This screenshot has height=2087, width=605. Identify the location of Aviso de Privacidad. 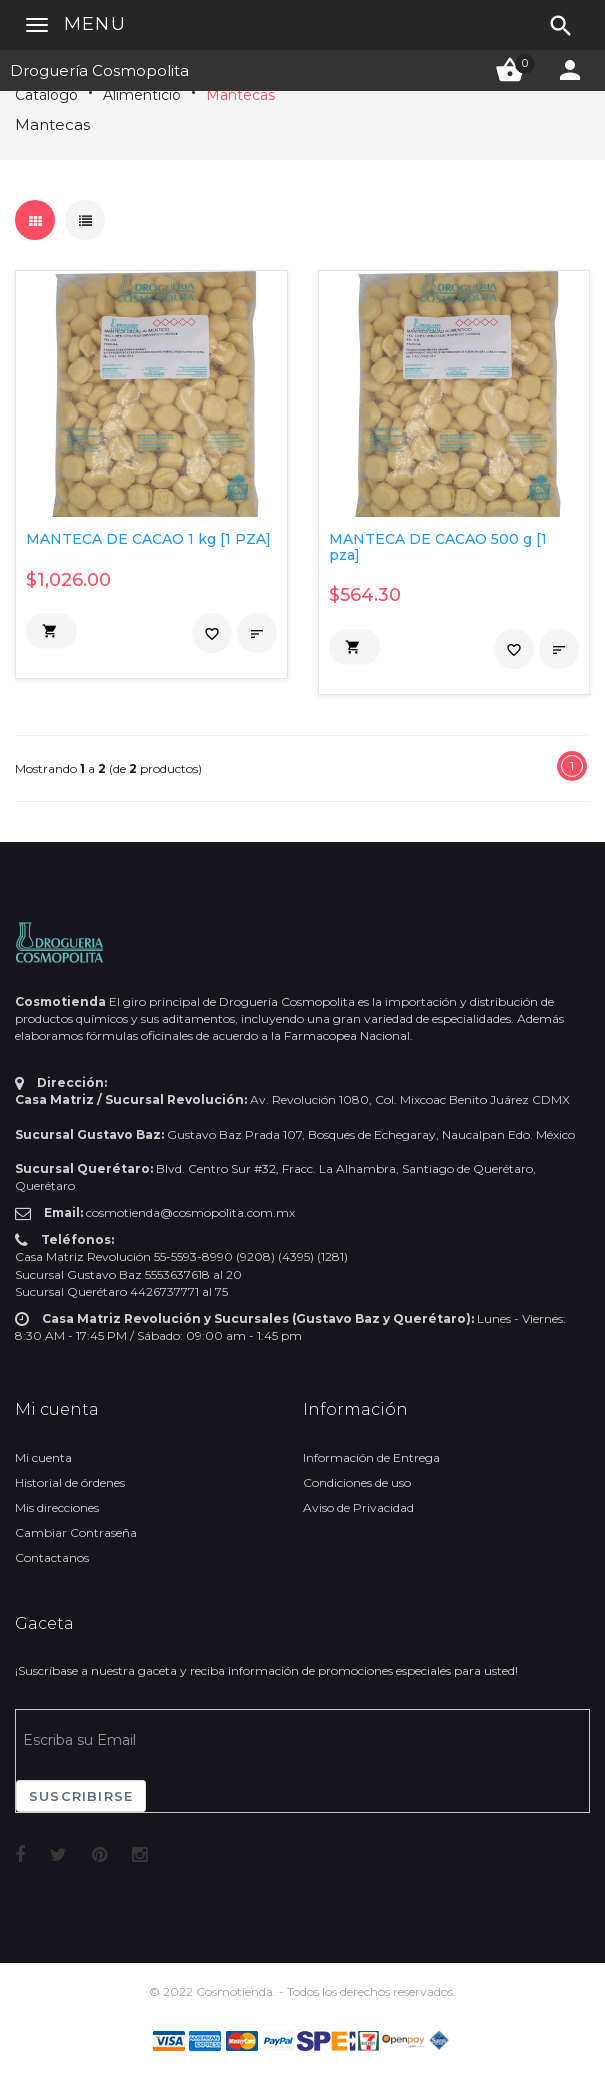
(358, 1507).